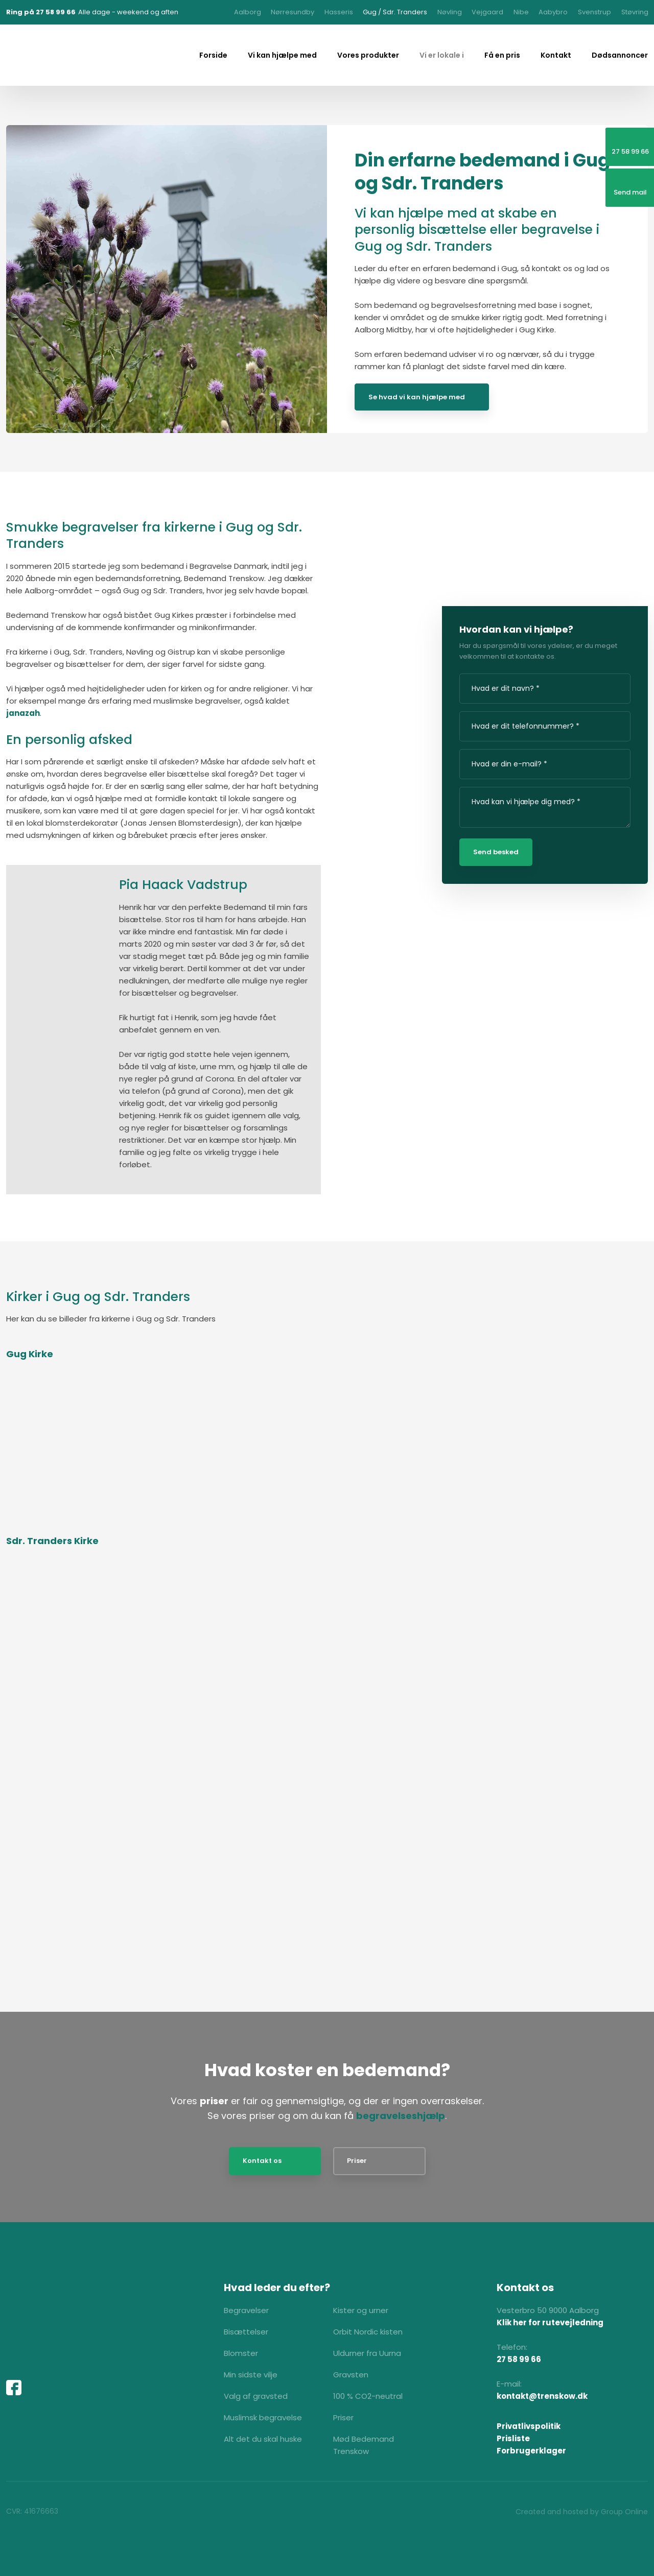 The image size is (654, 2576). Describe the element at coordinates (282, 55) in the screenshot. I see `Vi kan hjælpe med` at that location.